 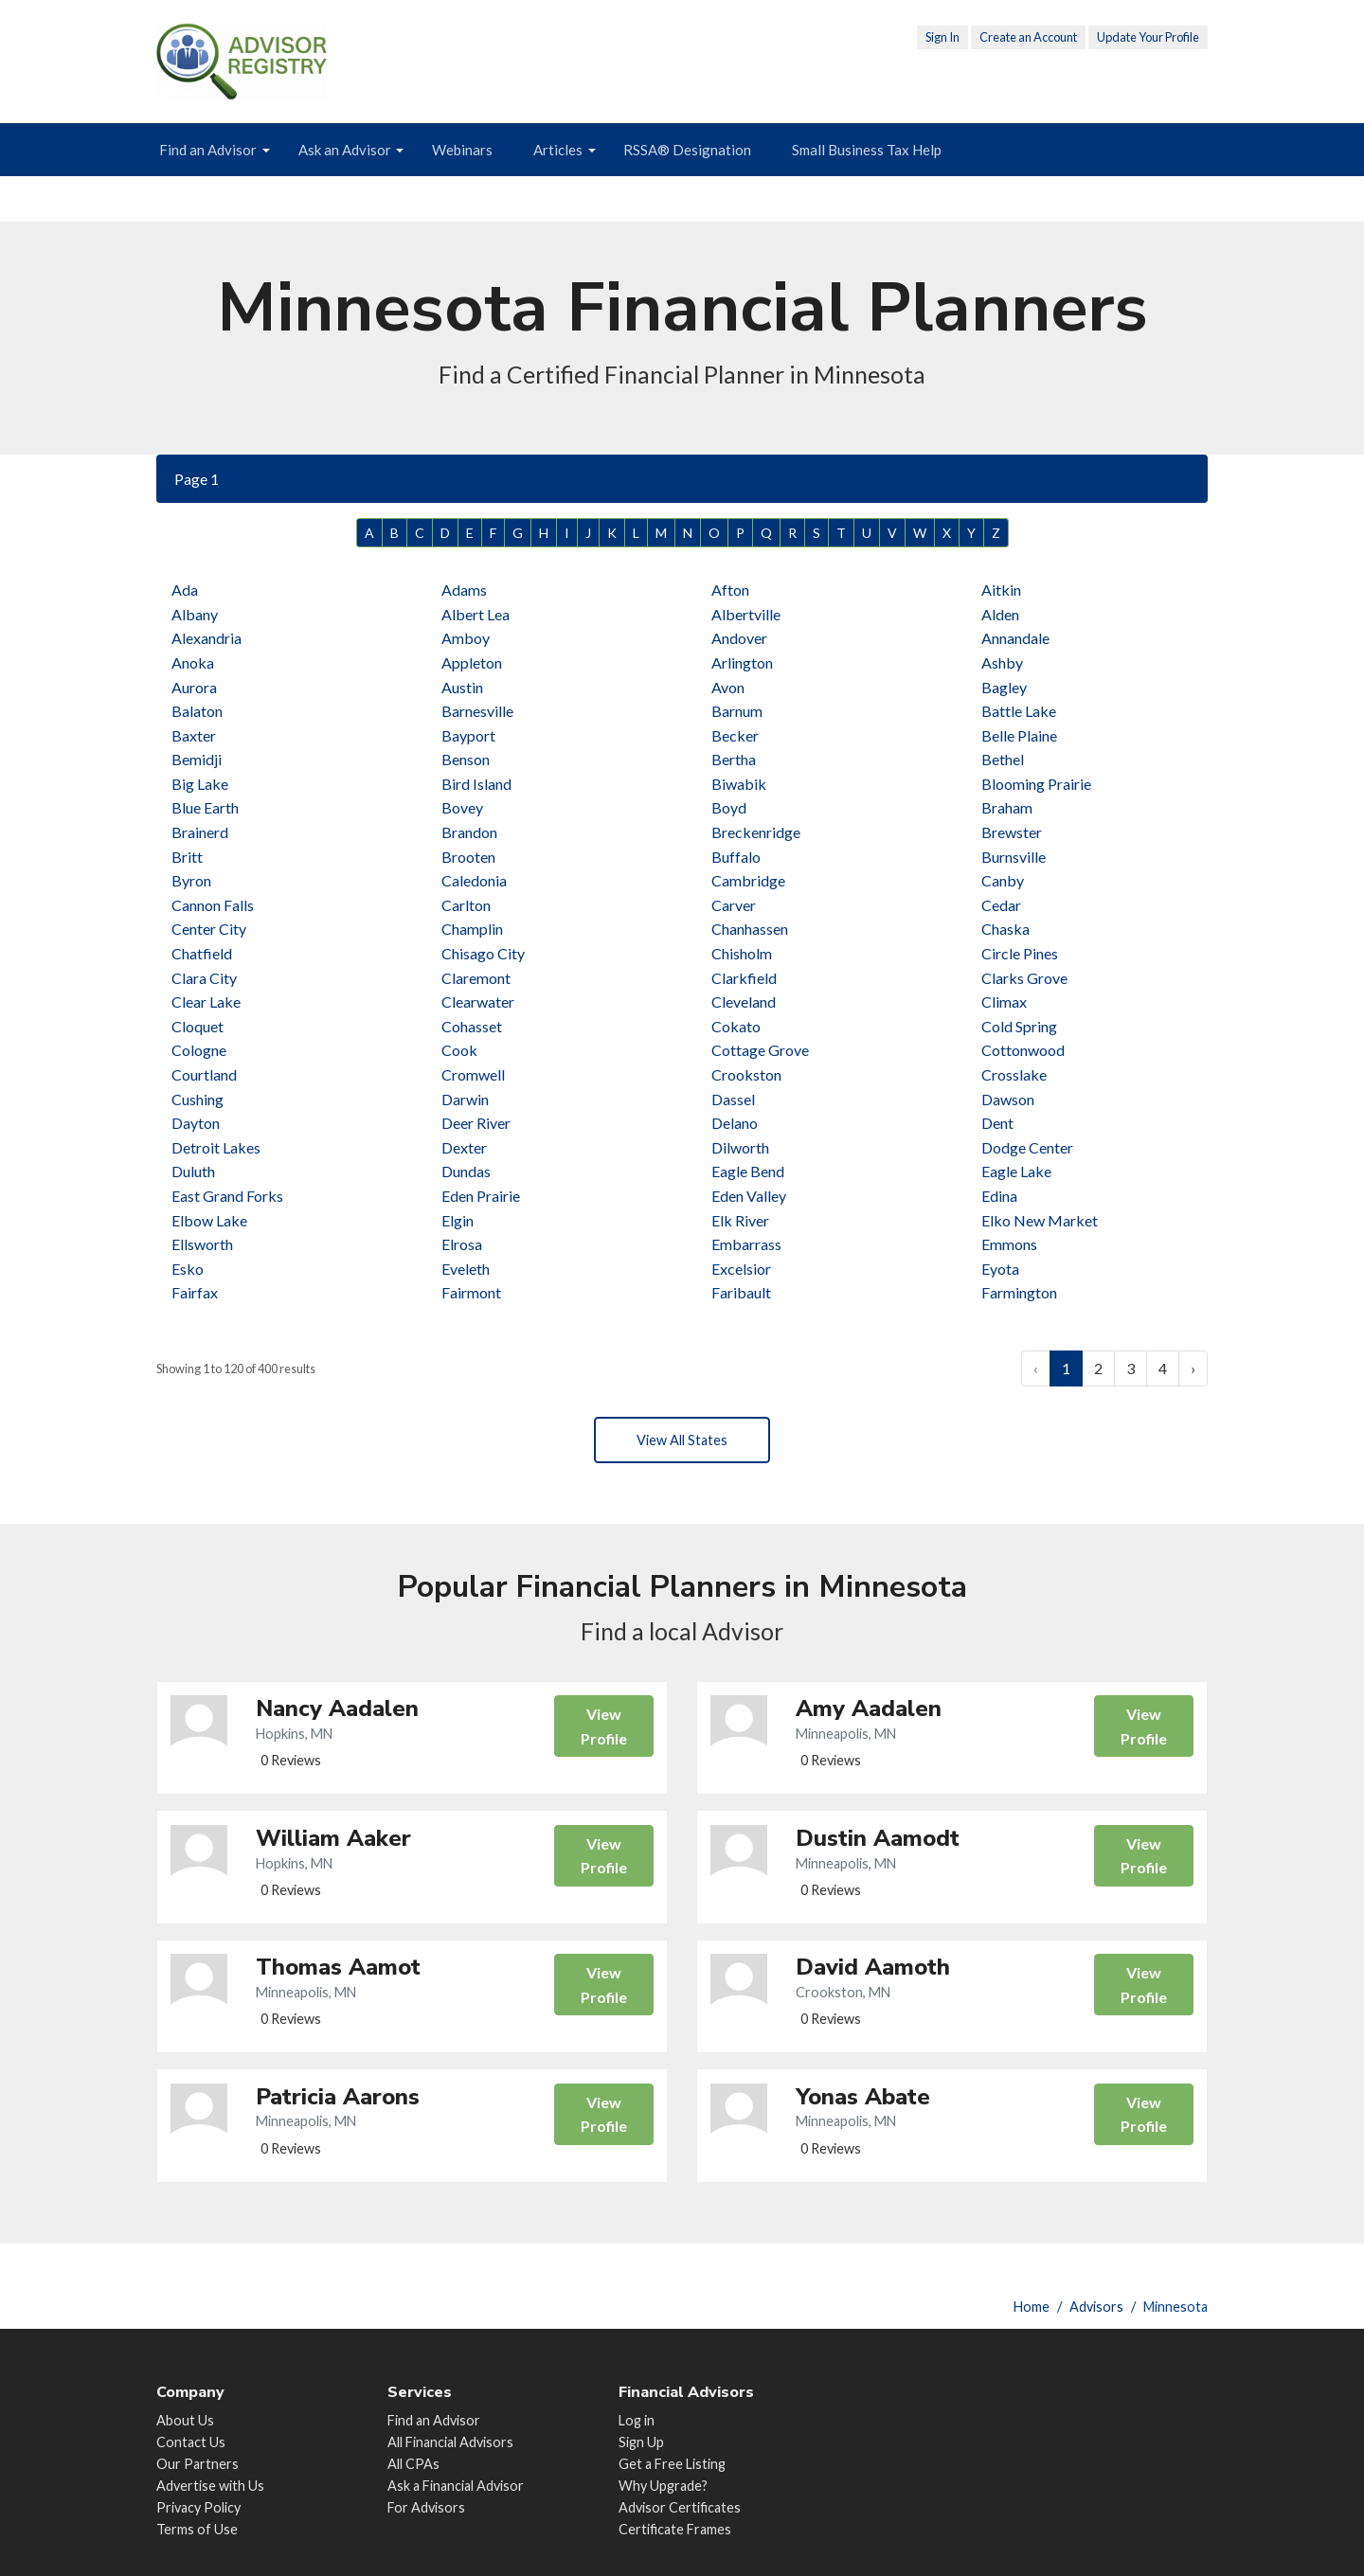 What do you see at coordinates (1027, 1147) in the screenshot?
I see `Dodge Center` at bounding box center [1027, 1147].